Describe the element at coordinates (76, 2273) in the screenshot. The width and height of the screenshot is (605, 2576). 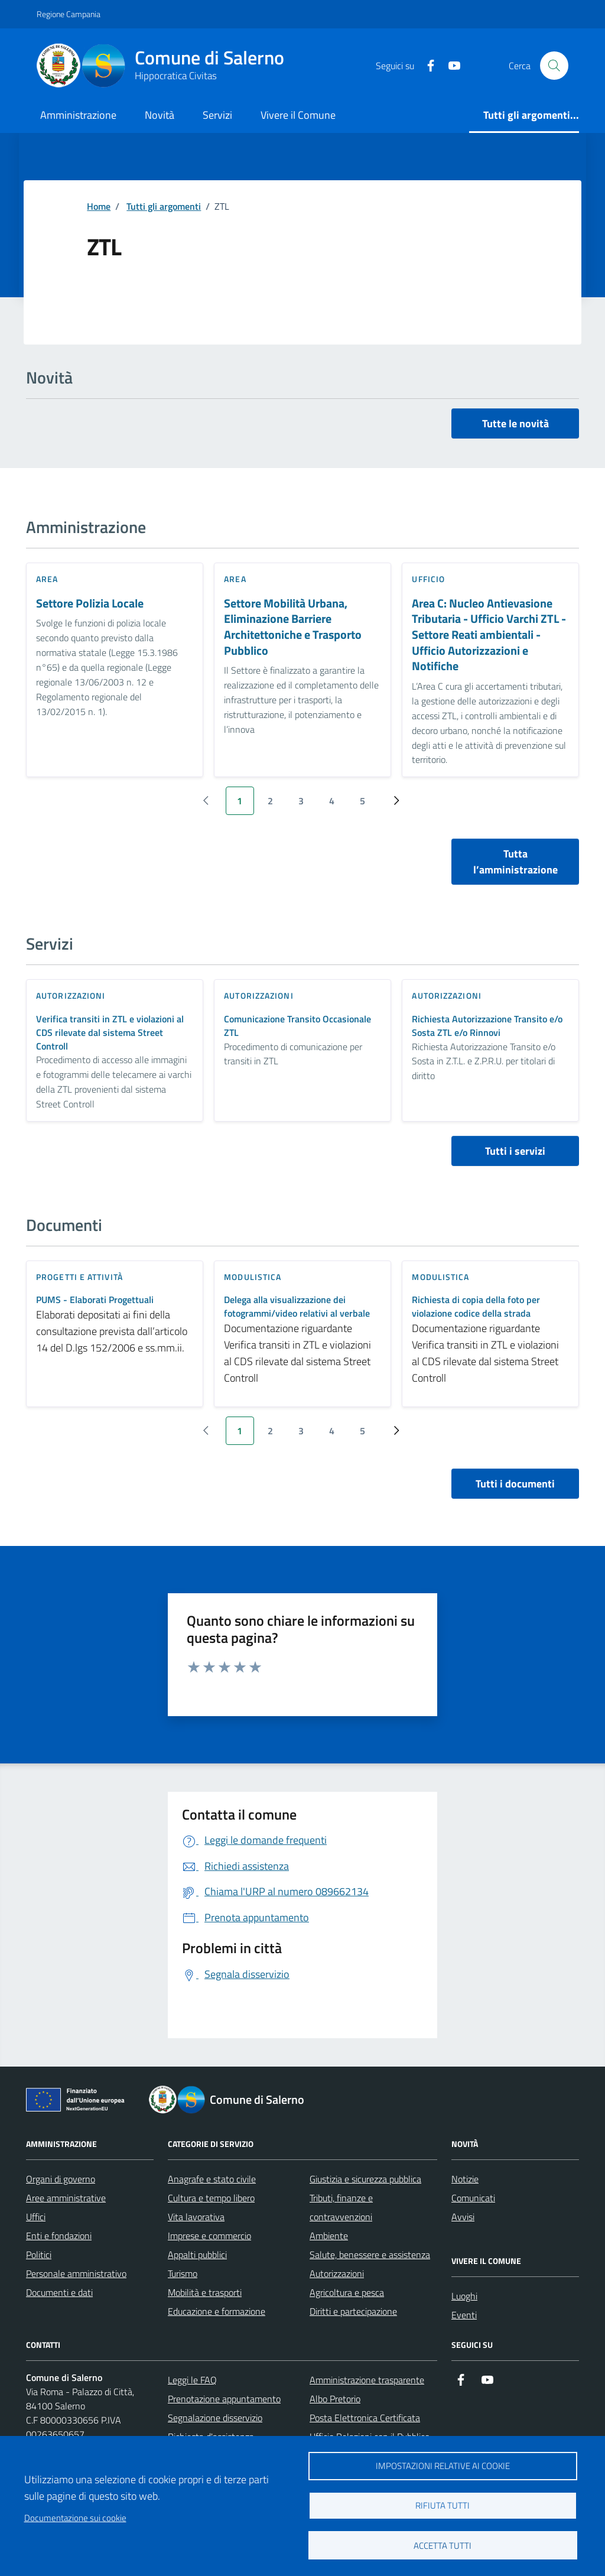
I see `Personale amministrativo` at that location.